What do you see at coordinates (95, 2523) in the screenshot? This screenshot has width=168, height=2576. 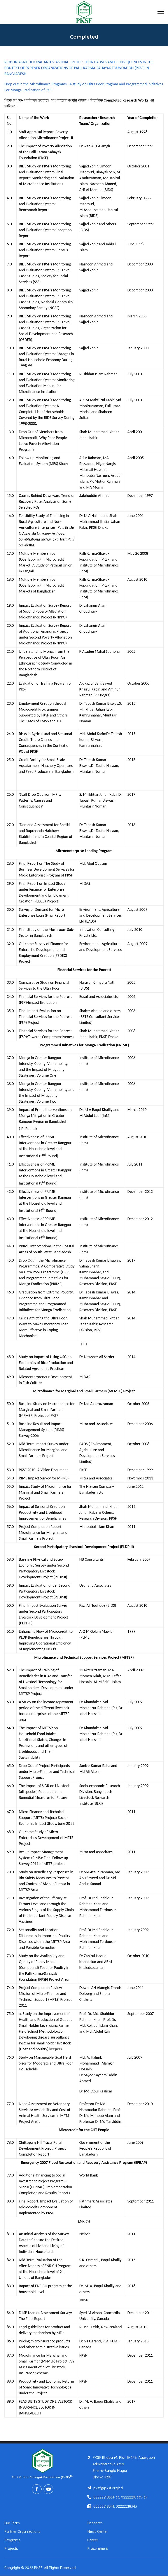 I see `Research` at bounding box center [95, 2523].